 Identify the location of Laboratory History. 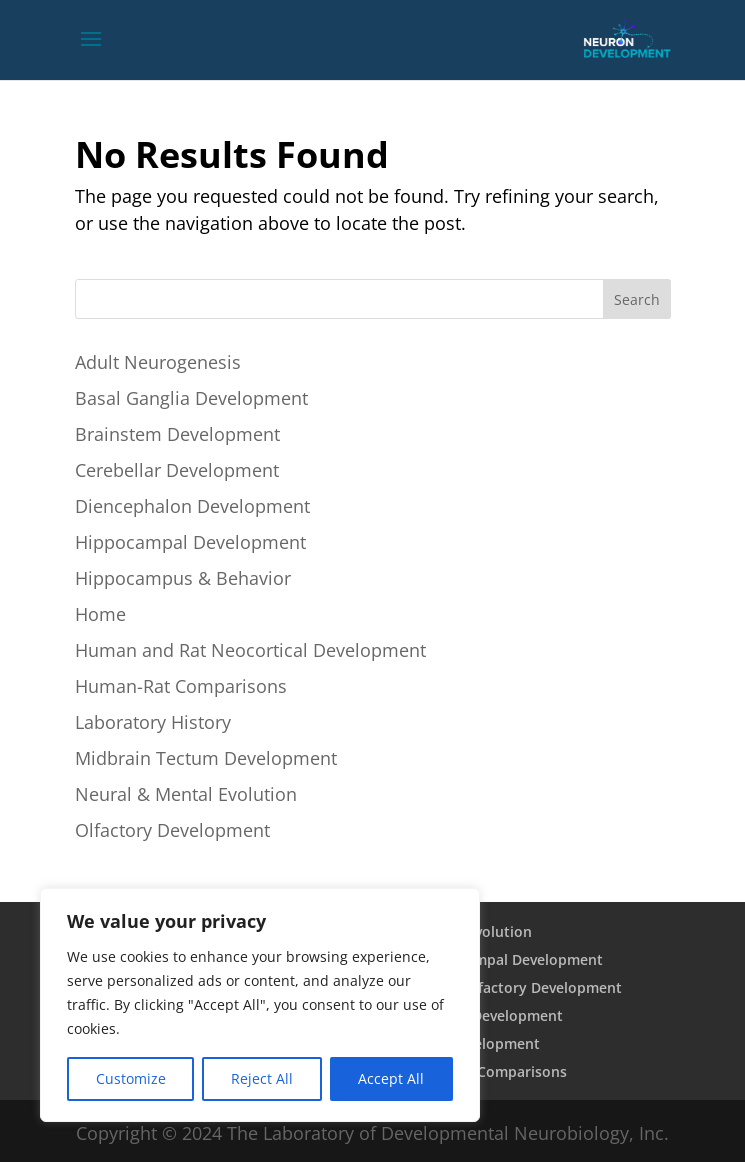
(153, 722).